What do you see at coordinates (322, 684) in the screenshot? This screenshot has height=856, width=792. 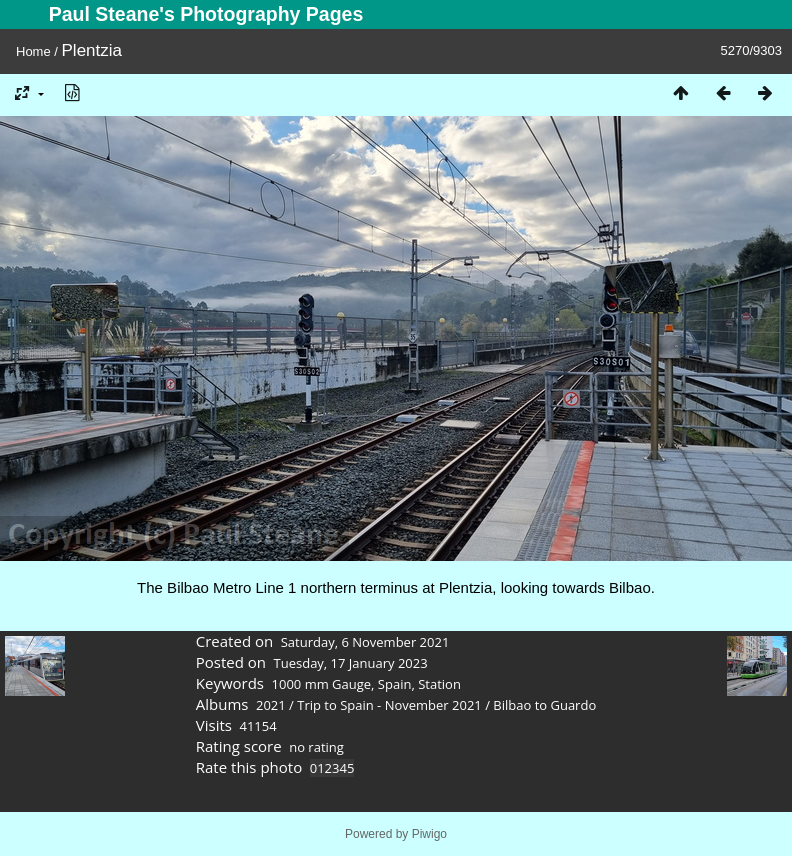 I see `1000 mm Gauge` at bounding box center [322, 684].